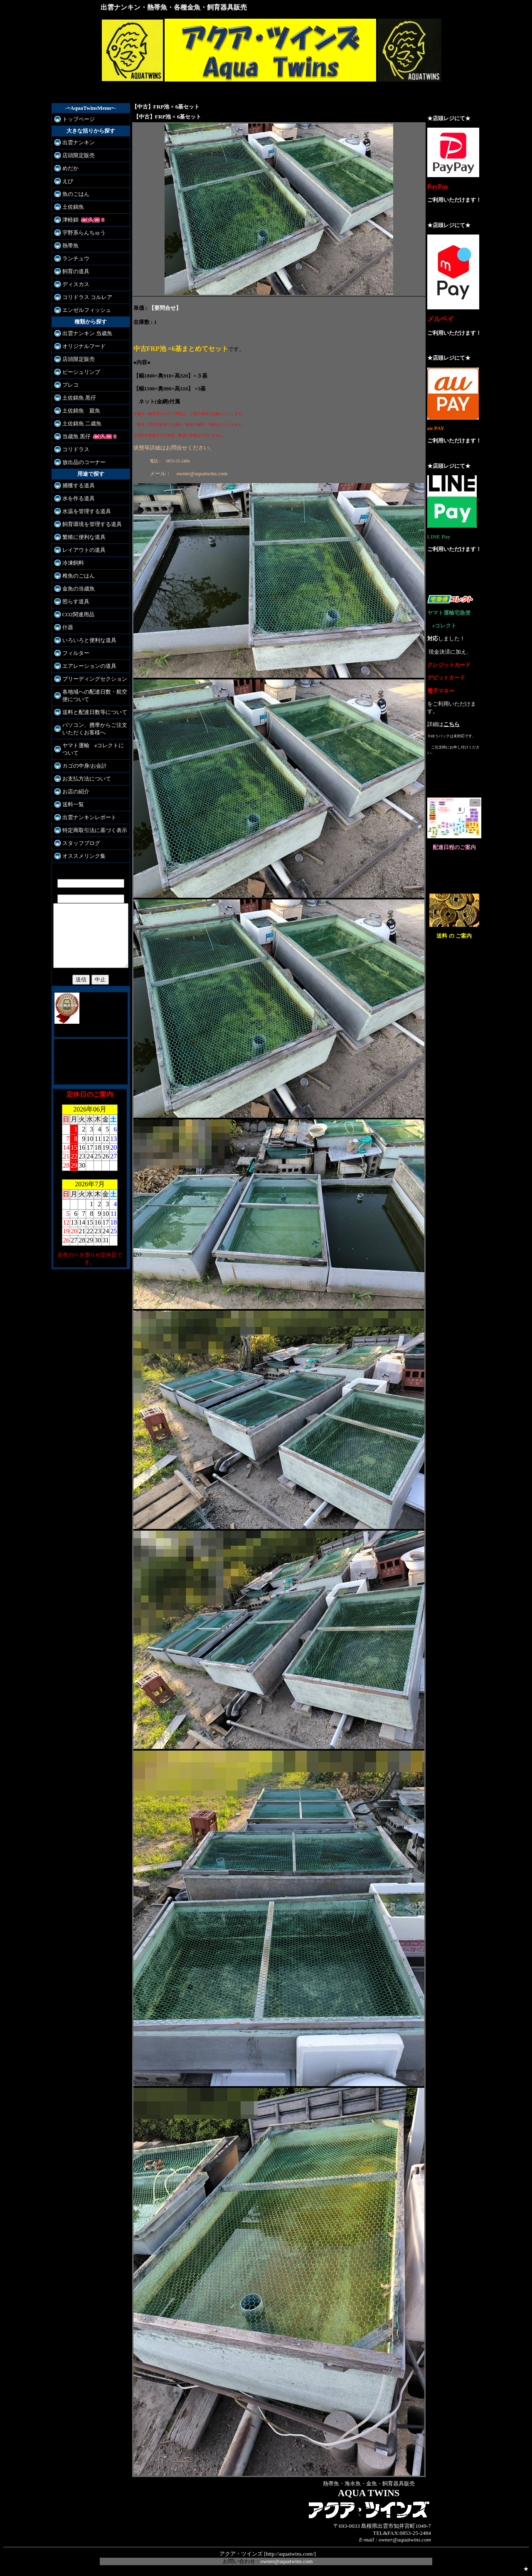 Image resolution: width=532 pixels, height=2576 pixels. I want to click on お支払方法について, so click(82, 779).